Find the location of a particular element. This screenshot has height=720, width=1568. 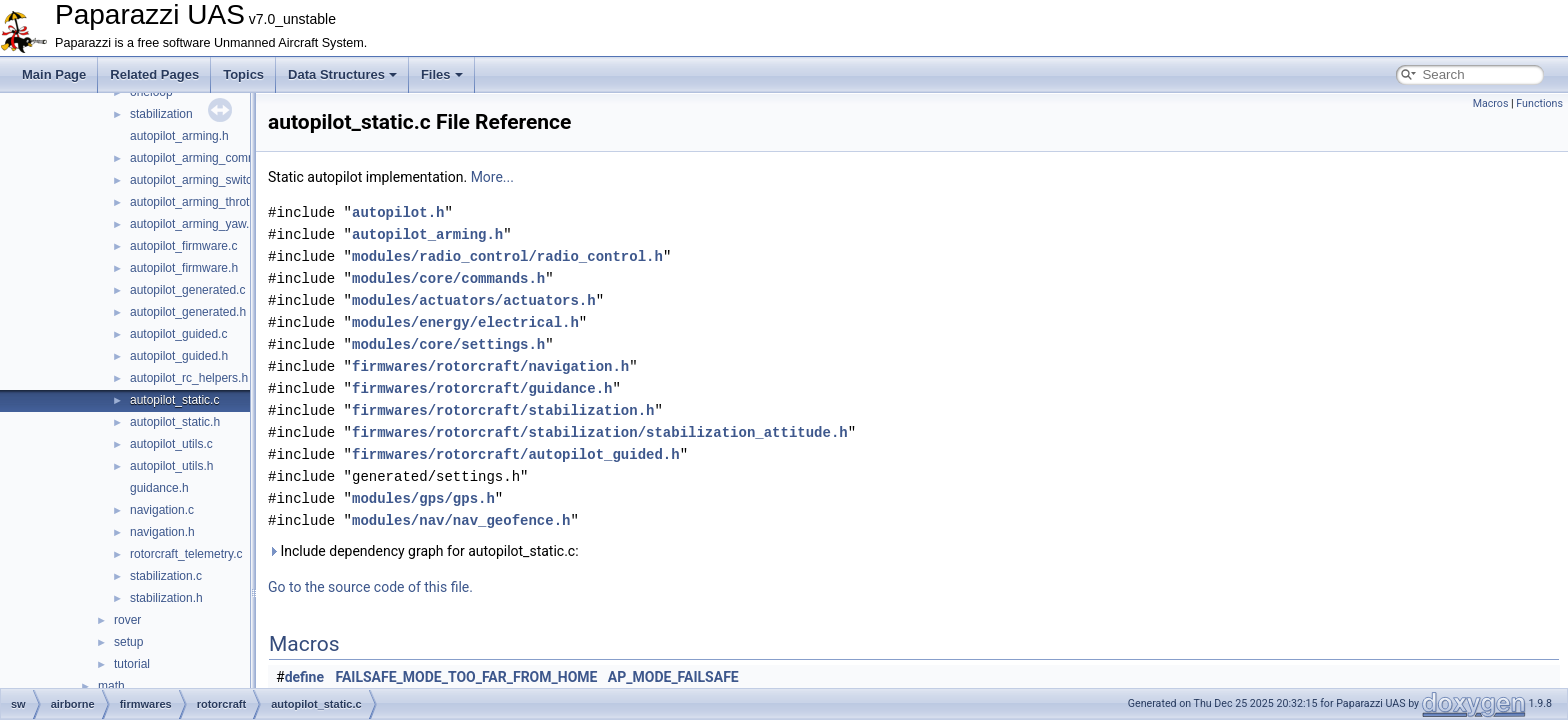

AP_MODE_FAILSAFE is located at coordinates (673, 677).